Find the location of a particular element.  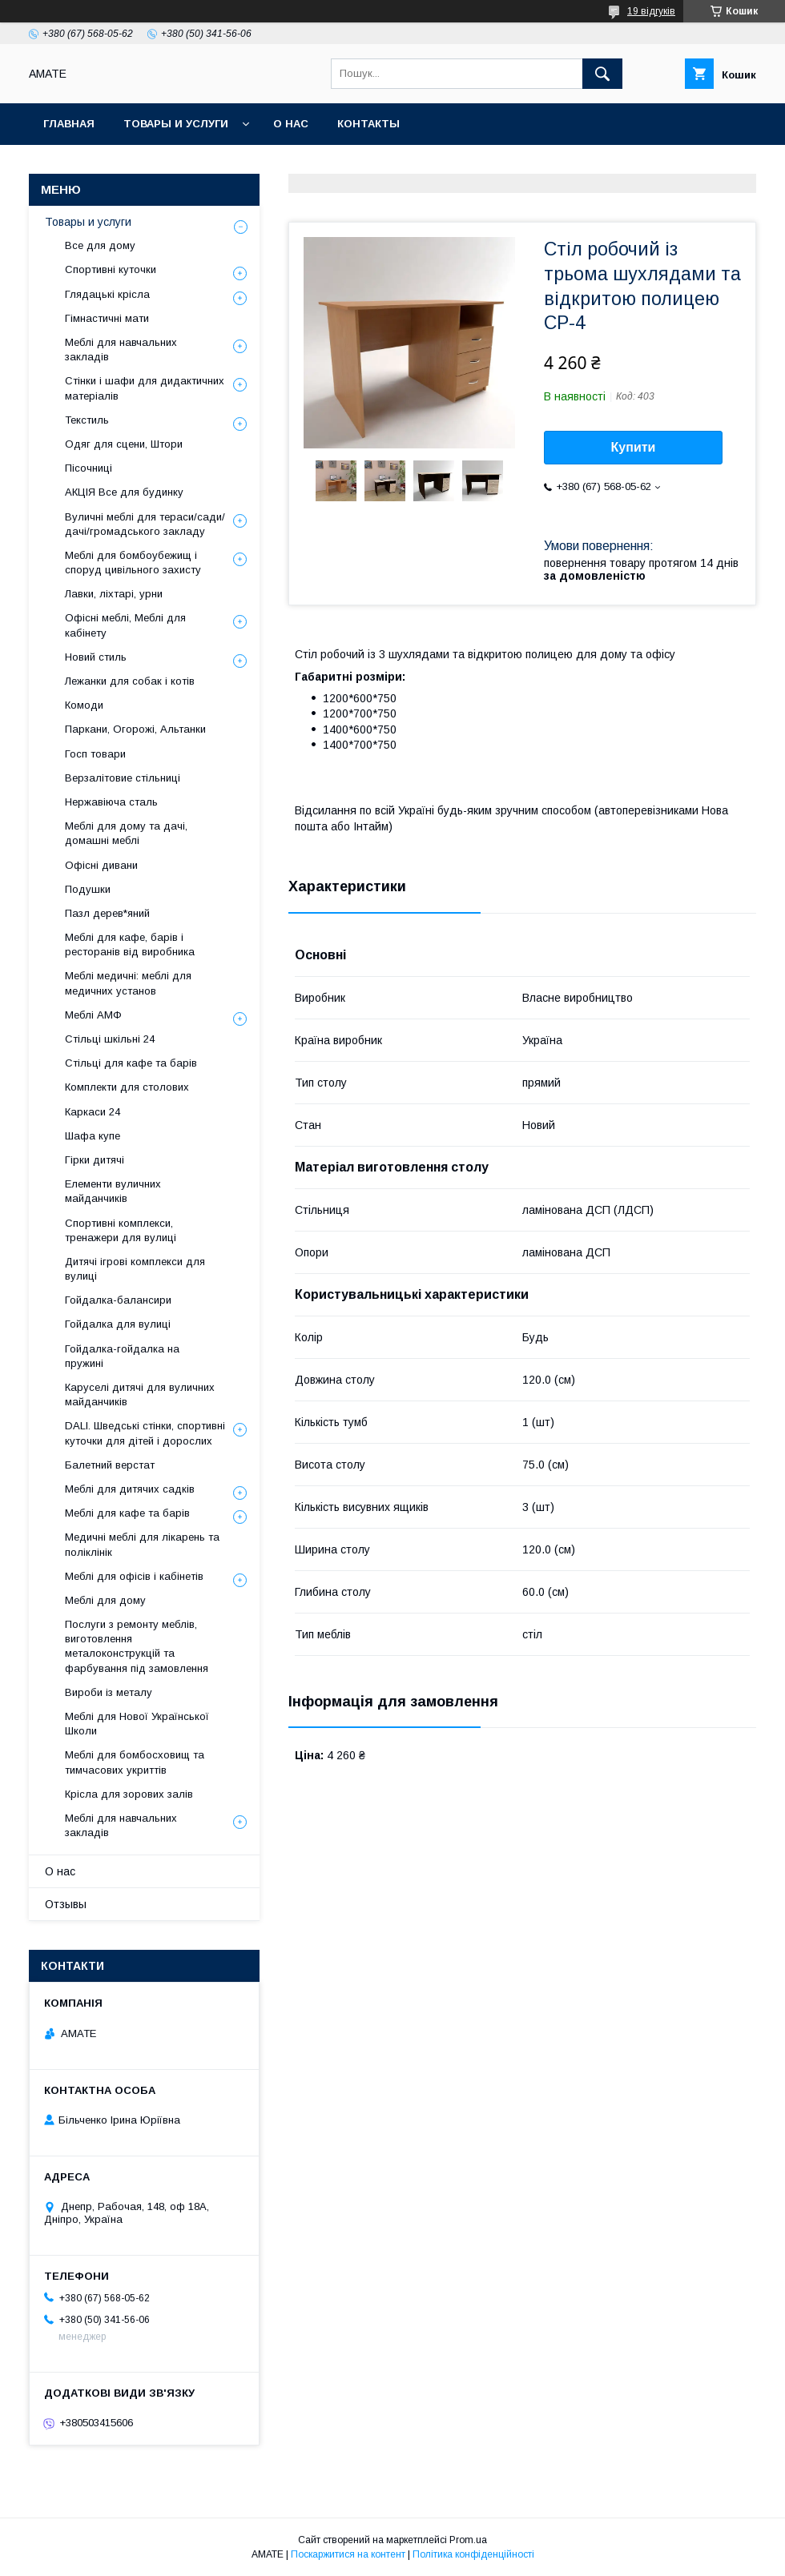

Меблі для кафе та барів is located at coordinates (127, 1513).